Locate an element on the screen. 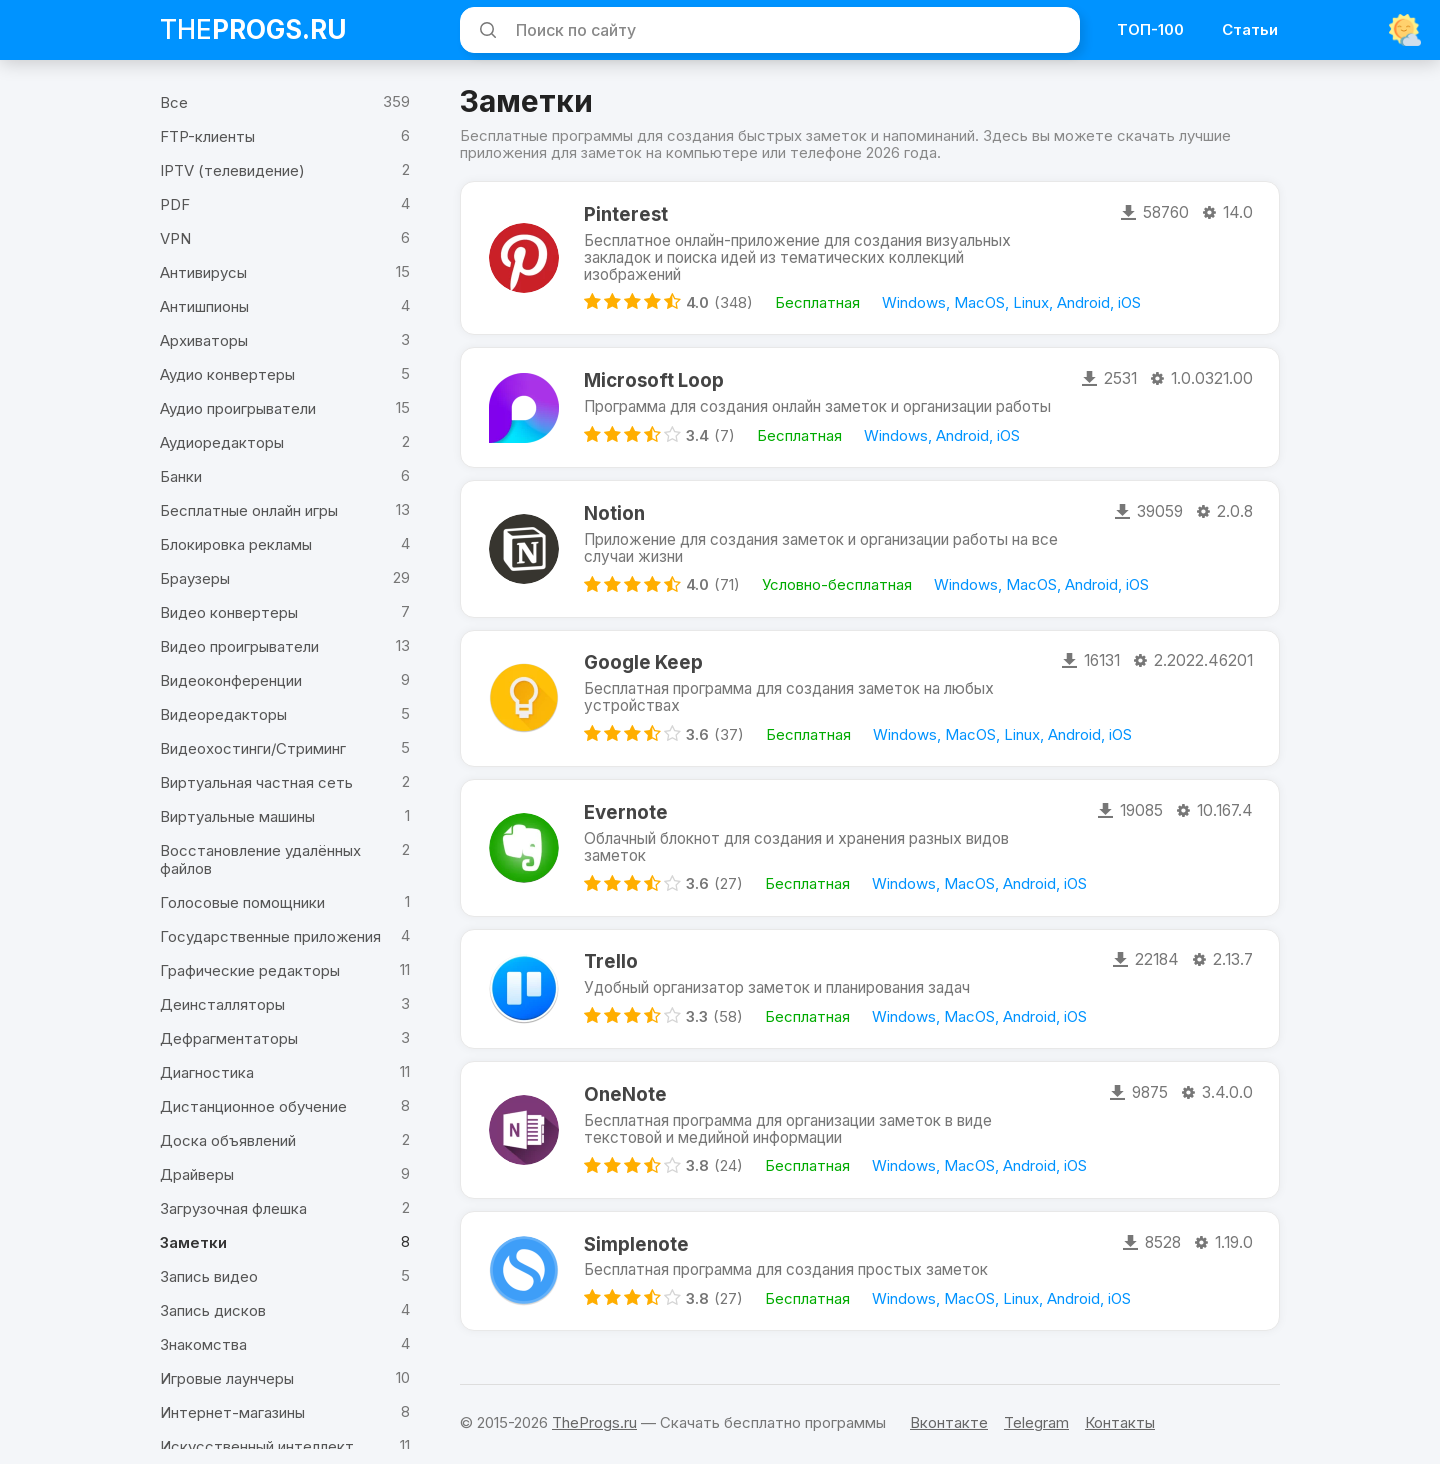 The height and width of the screenshot is (1464, 1440). Все is located at coordinates (174, 102).